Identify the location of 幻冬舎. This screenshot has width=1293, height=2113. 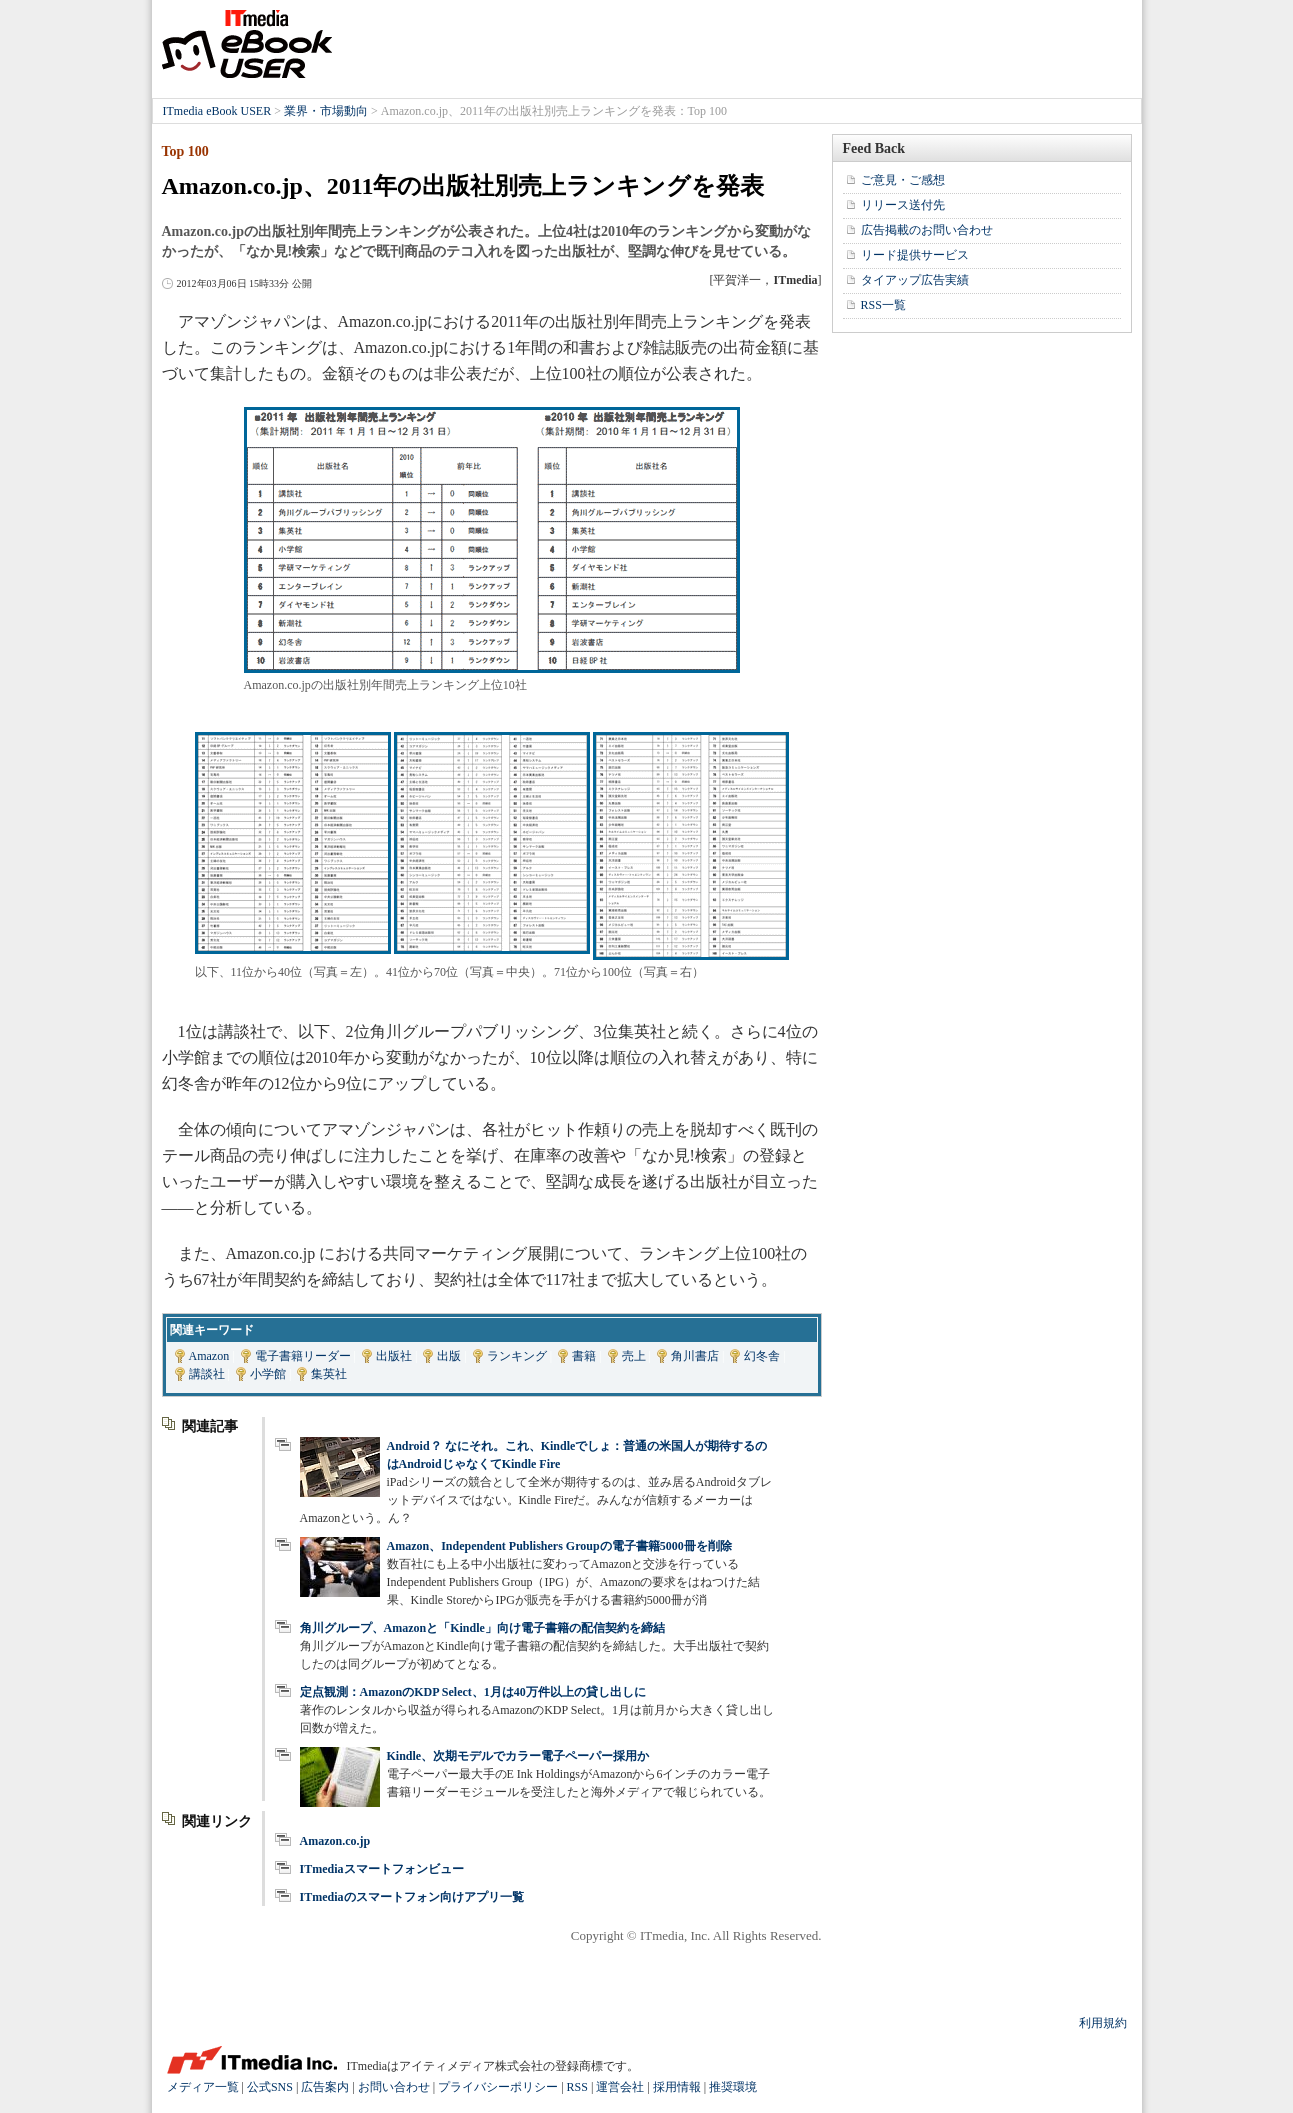
(762, 1356).